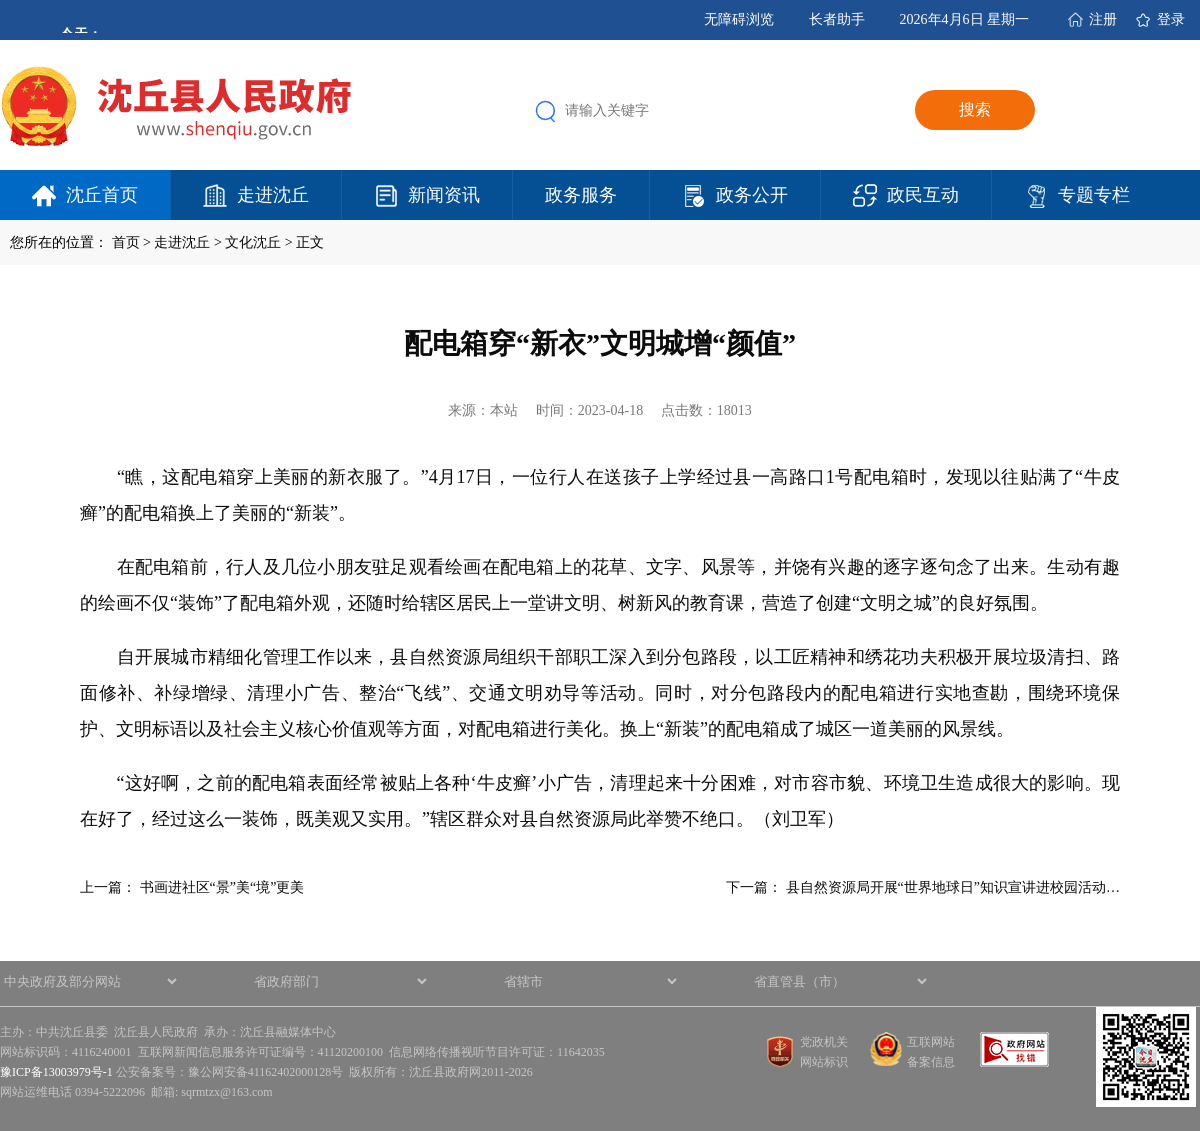 The width and height of the screenshot is (1200, 1131). What do you see at coordinates (923, 195) in the screenshot?
I see `政民互动` at bounding box center [923, 195].